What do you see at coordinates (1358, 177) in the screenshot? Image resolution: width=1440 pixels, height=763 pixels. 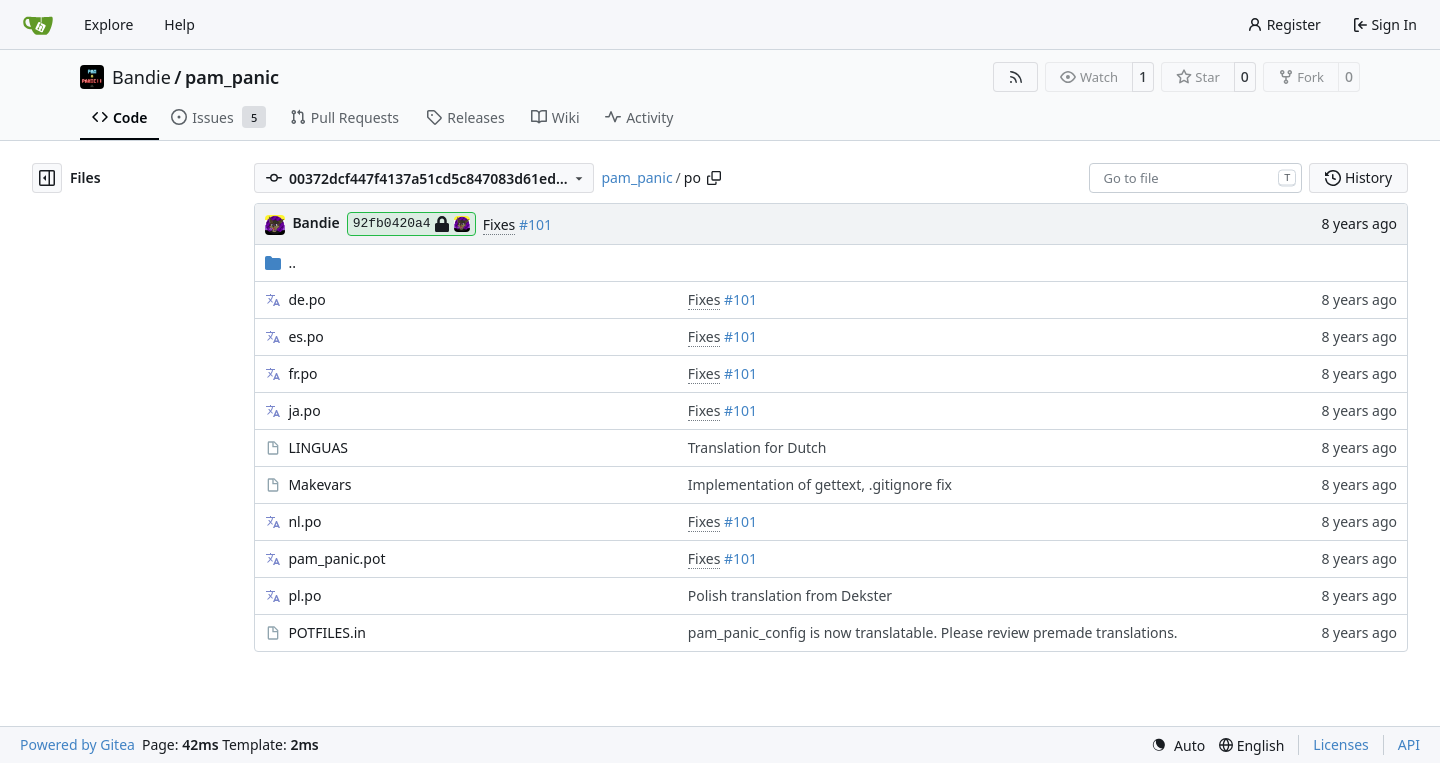 I see `History` at bounding box center [1358, 177].